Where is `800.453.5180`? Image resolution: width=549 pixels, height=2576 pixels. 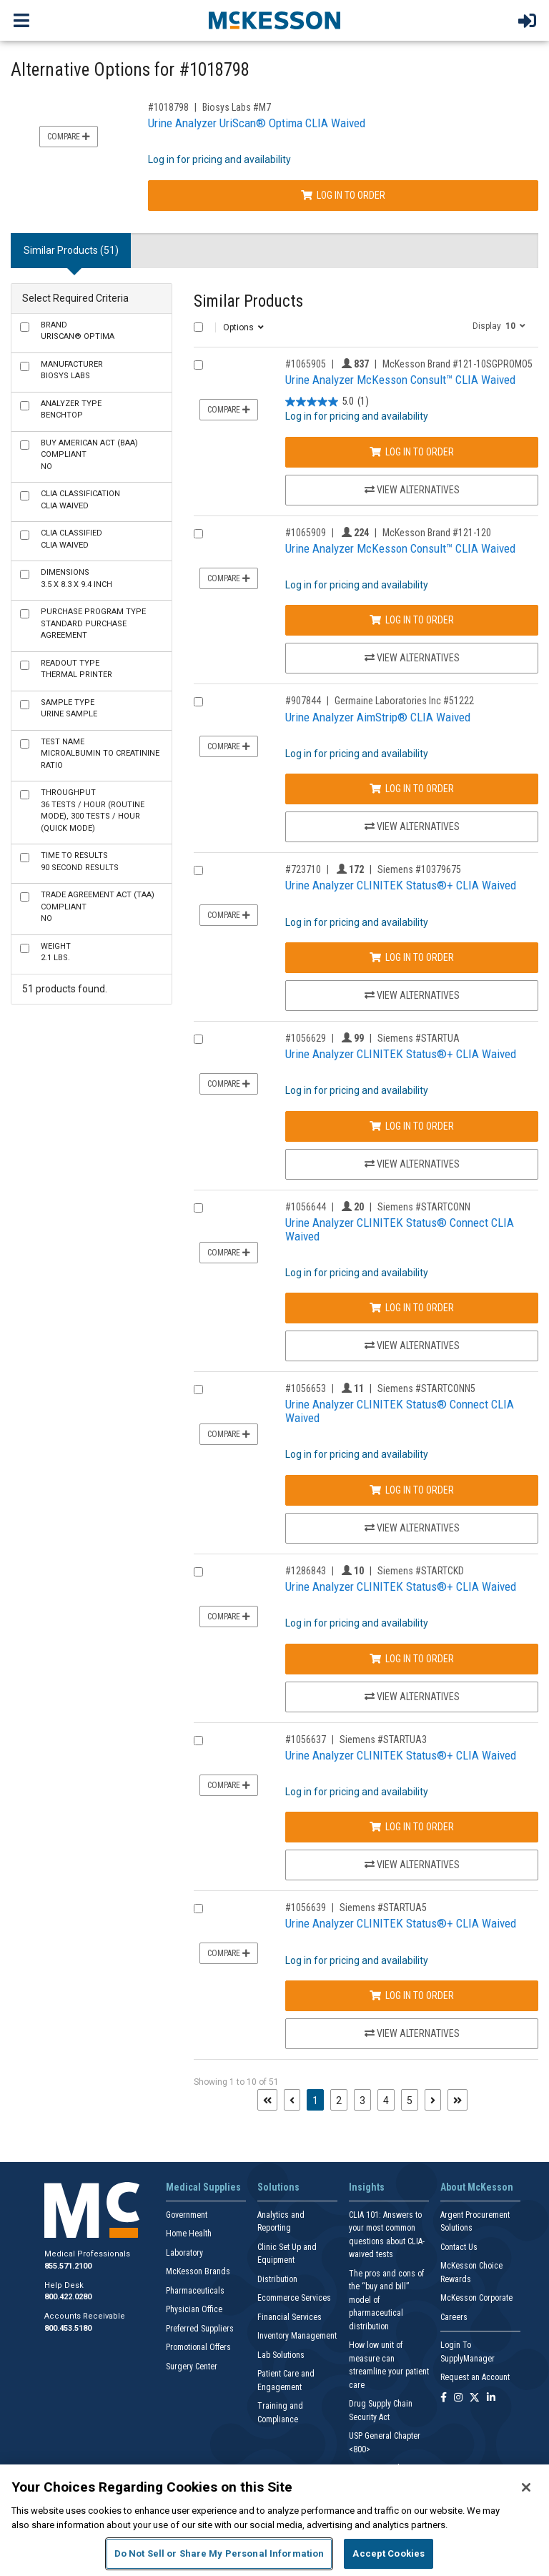
800.453.5180 is located at coordinates (68, 2328).